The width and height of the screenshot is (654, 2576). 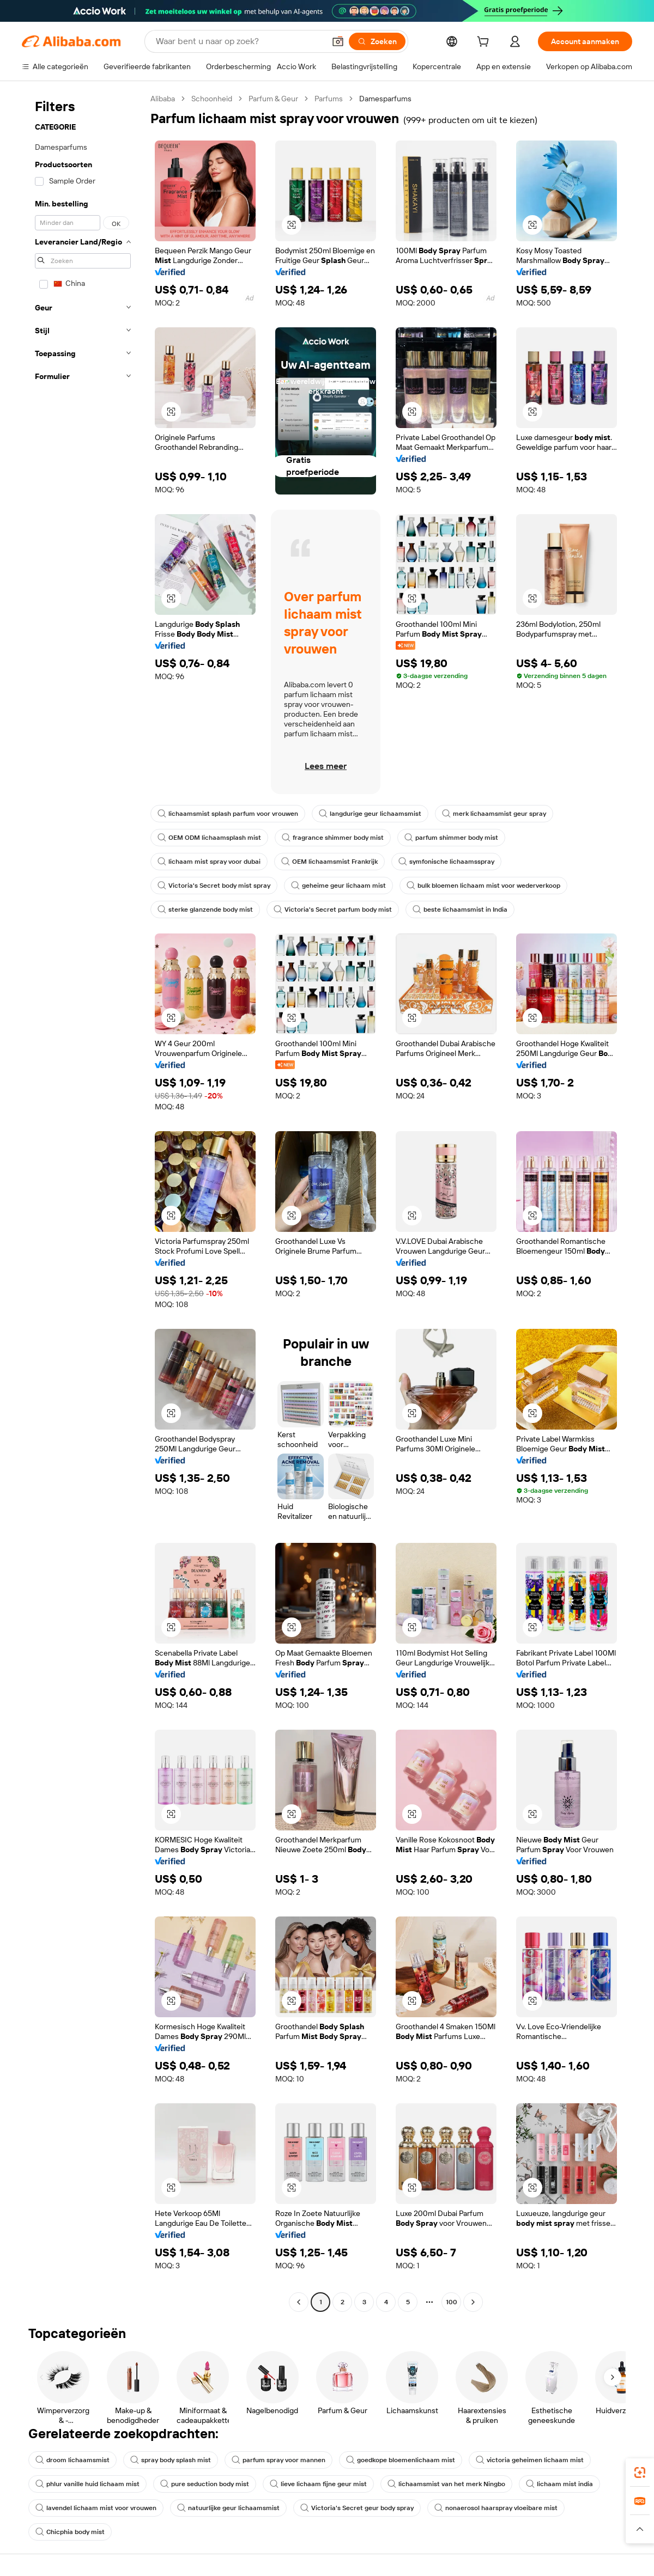 What do you see at coordinates (298, 2302) in the screenshot?
I see `[Go to previous page]` at bounding box center [298, 2302].